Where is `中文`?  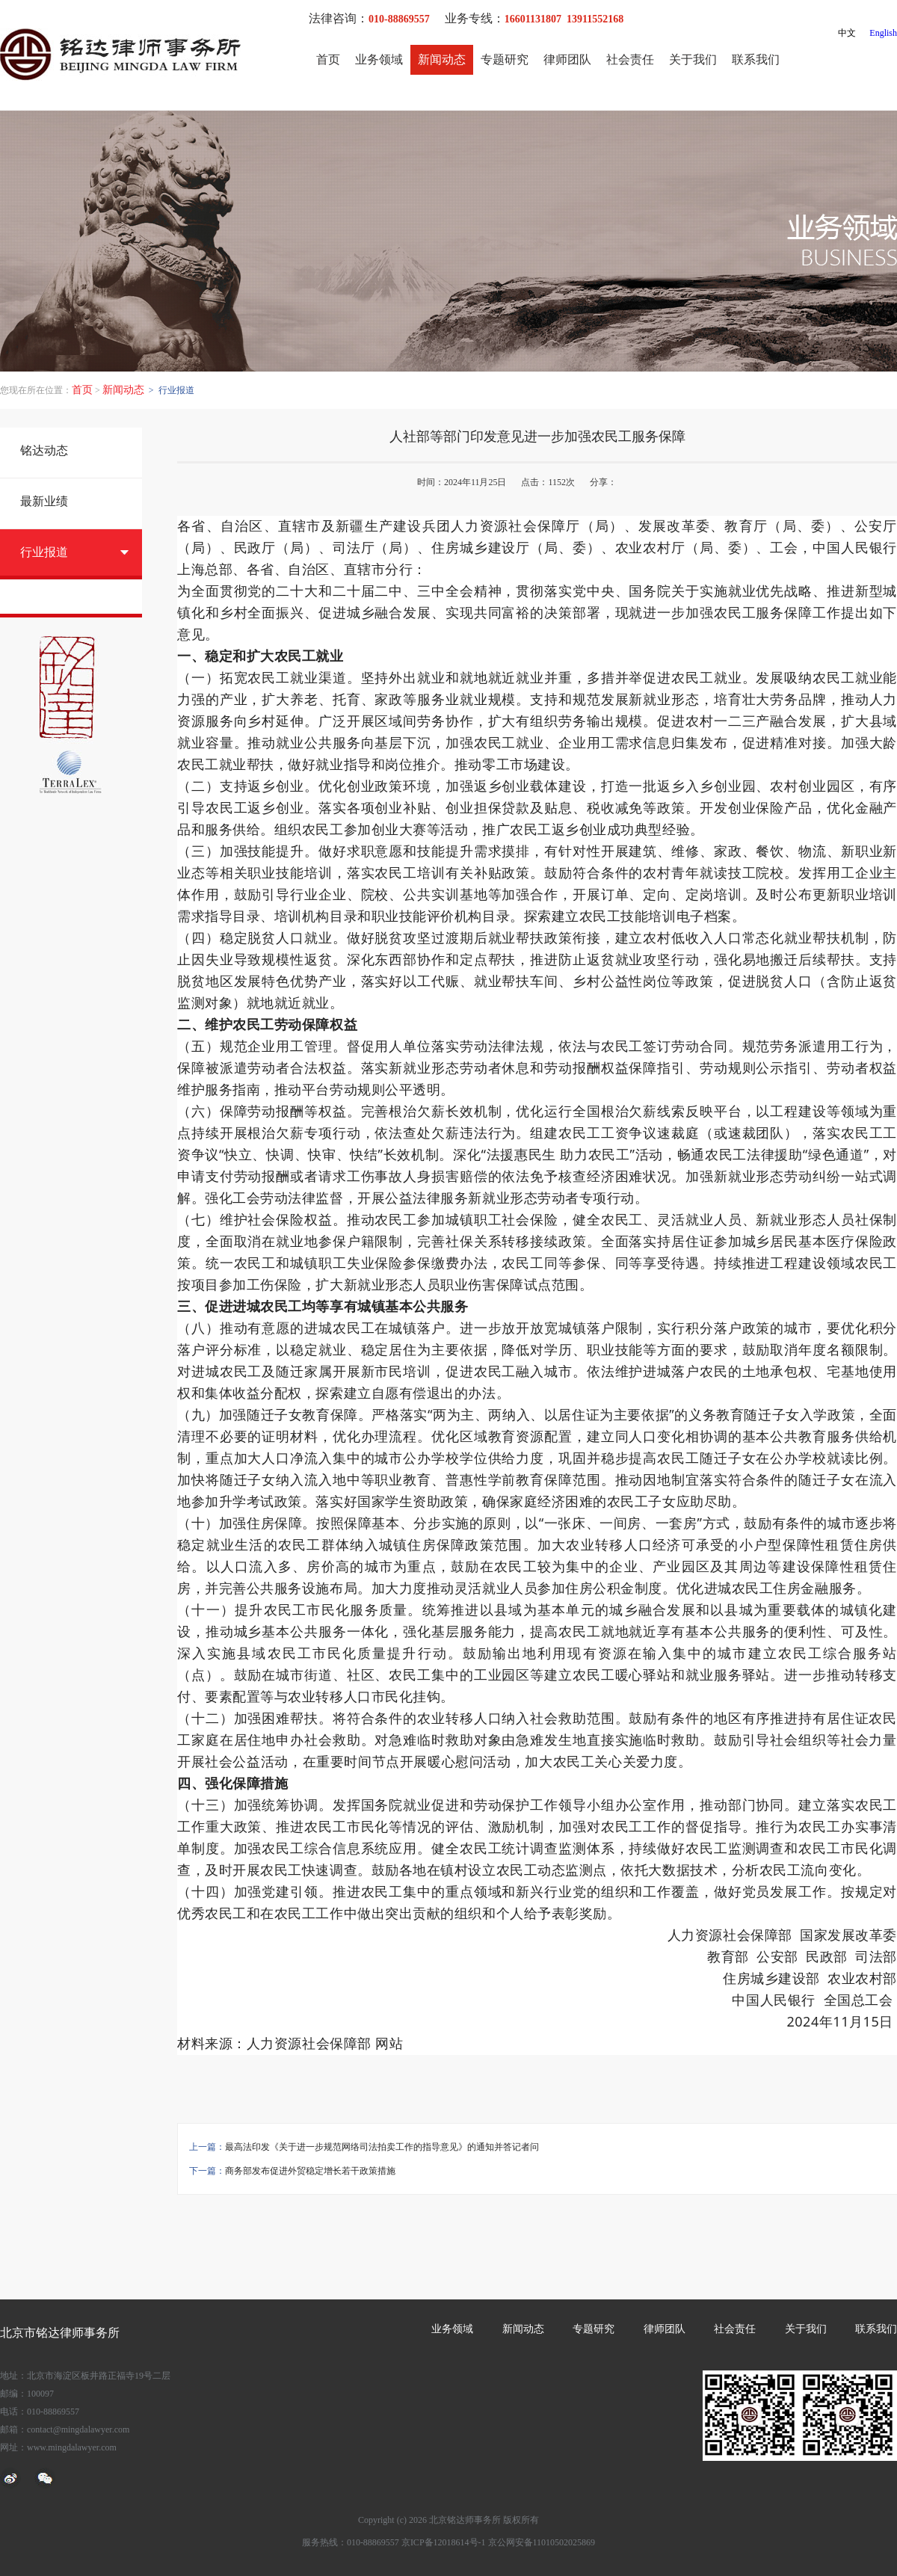 中文 is located at coordinates (847, 33).